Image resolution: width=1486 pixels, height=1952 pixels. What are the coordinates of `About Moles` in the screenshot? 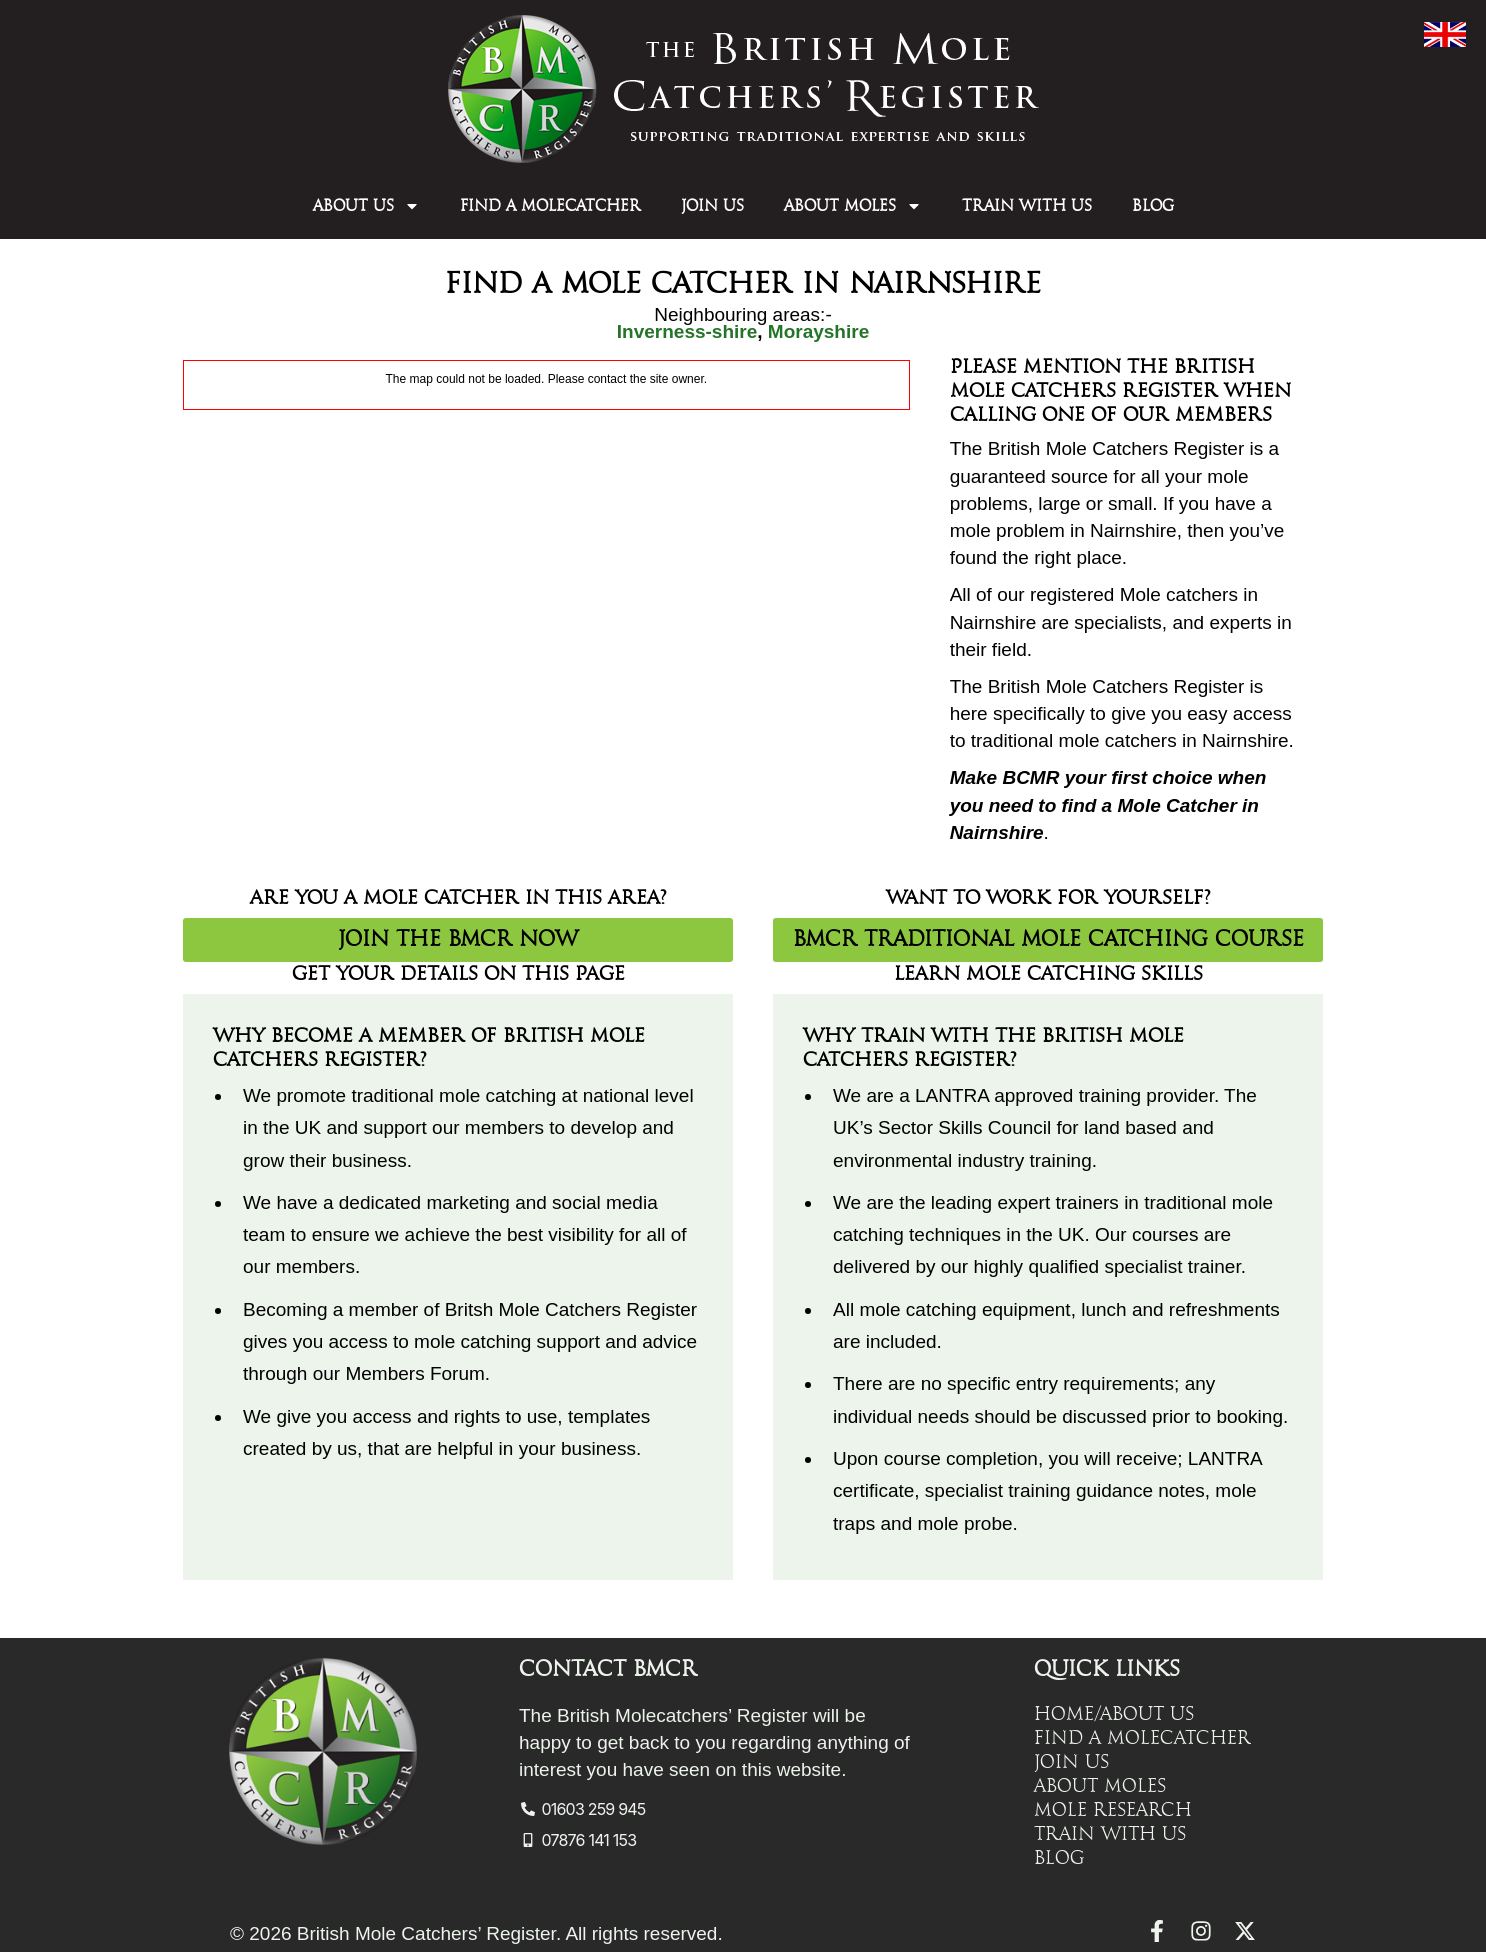 It's located at (853, 206).